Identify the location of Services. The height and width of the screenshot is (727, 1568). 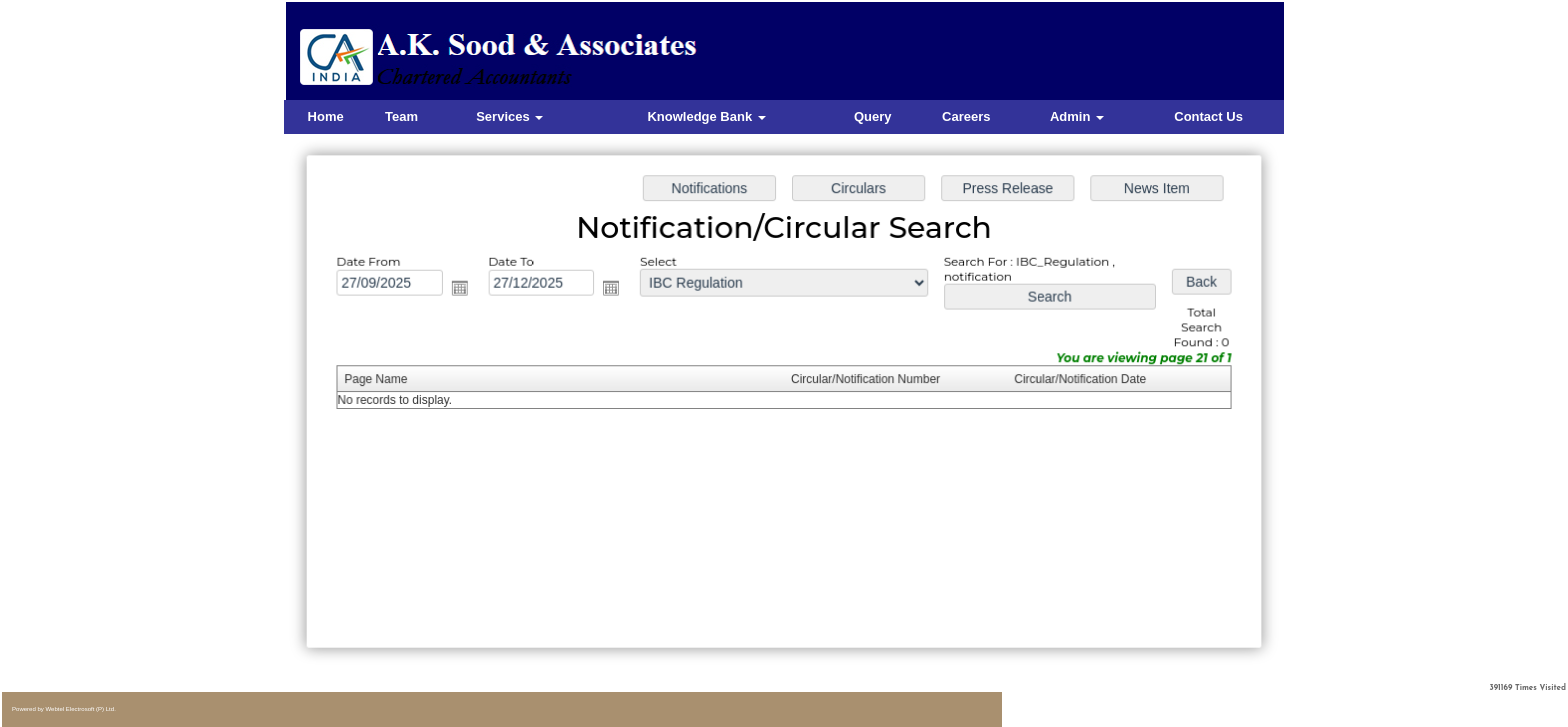
(509, 116).